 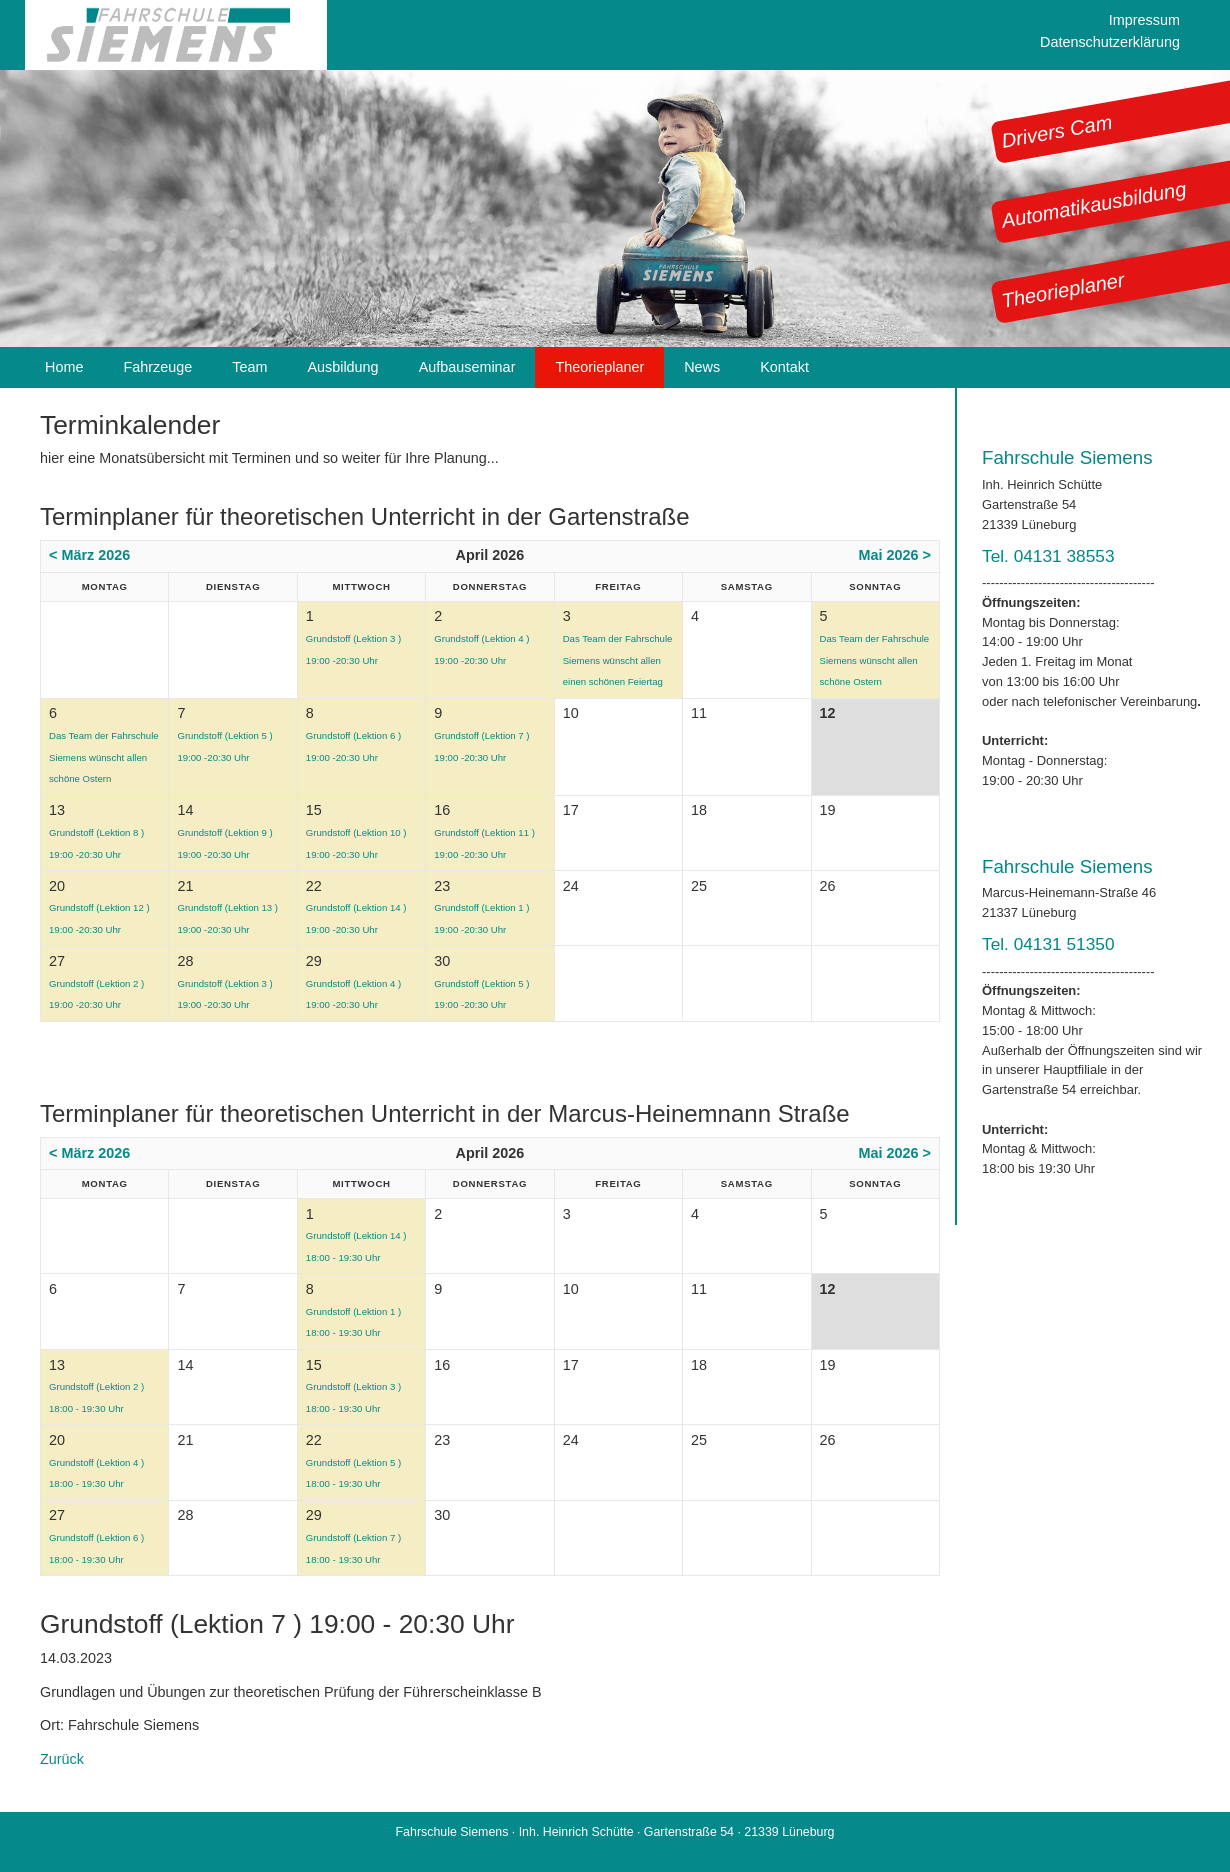 I want to click on Automatikausbildung, so click(x=1094, y=205).